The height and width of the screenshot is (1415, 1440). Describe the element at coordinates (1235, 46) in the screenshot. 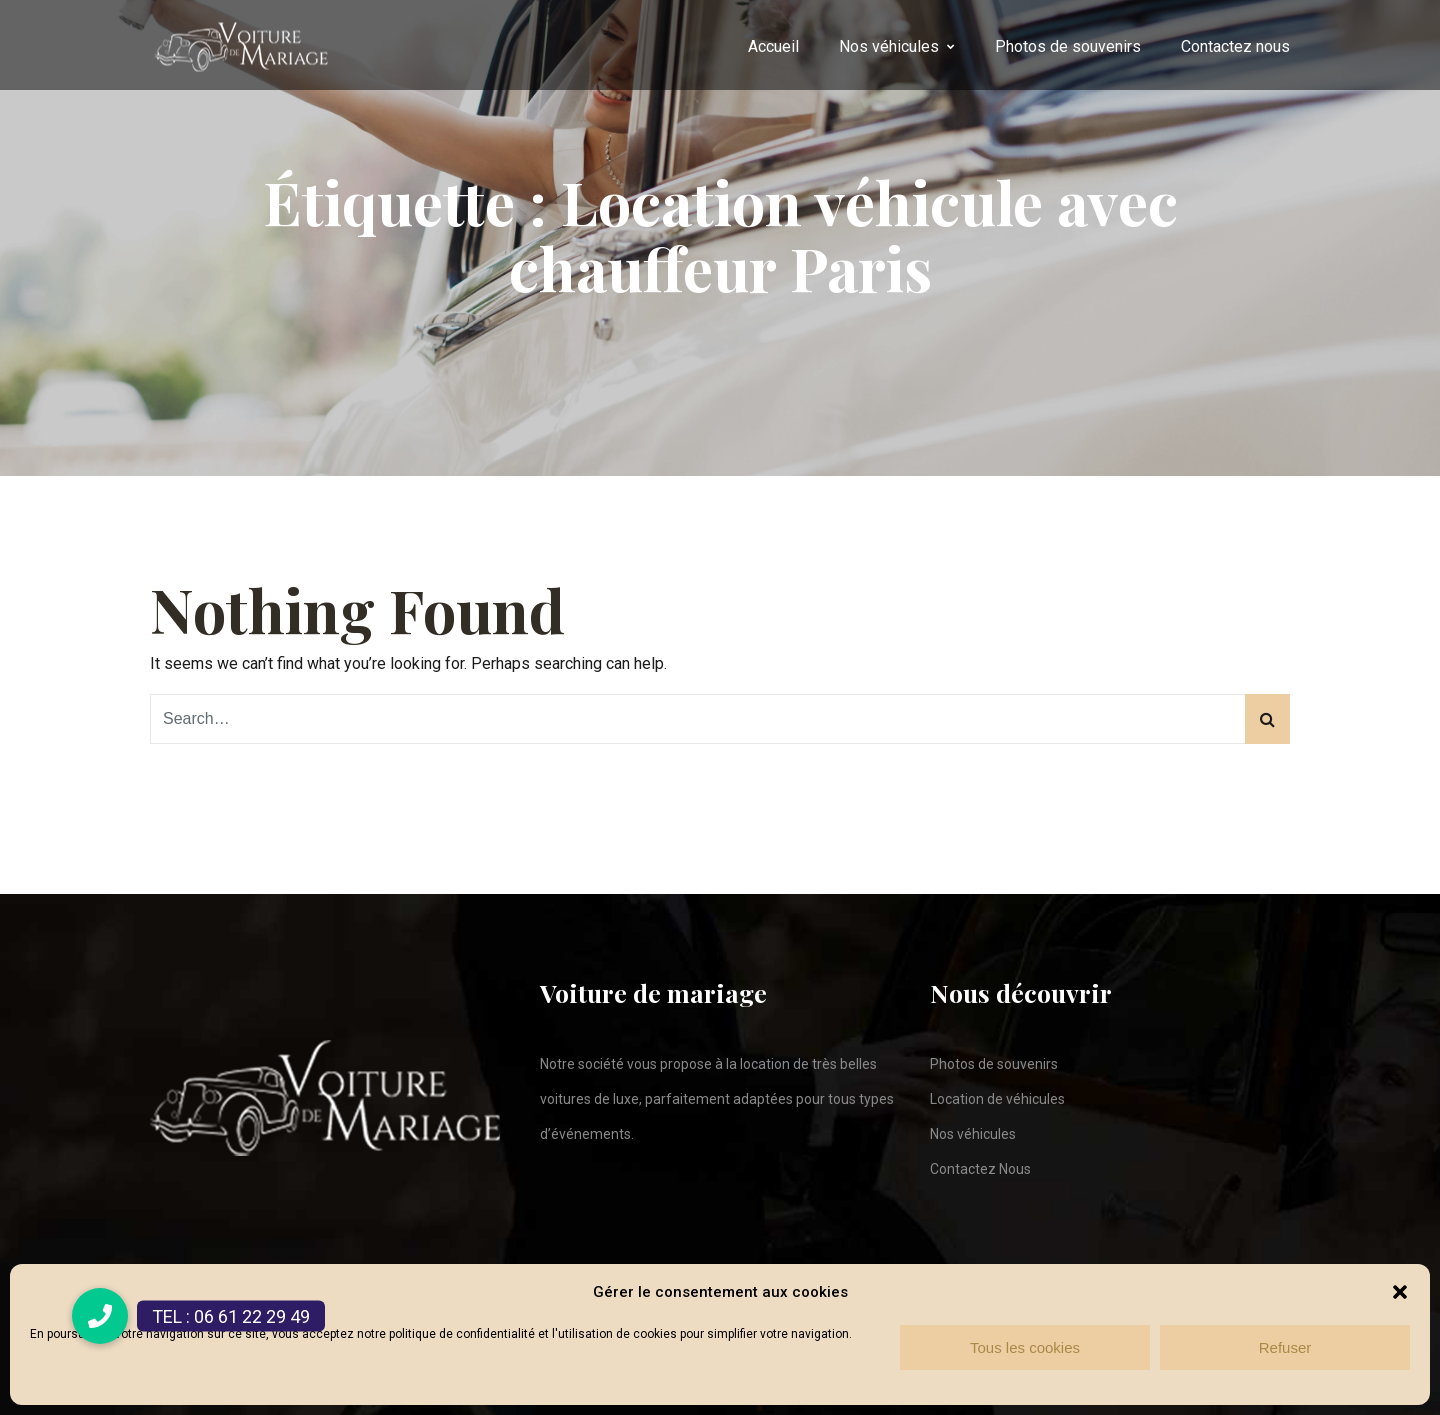

I see `Contactez nous` at that location.